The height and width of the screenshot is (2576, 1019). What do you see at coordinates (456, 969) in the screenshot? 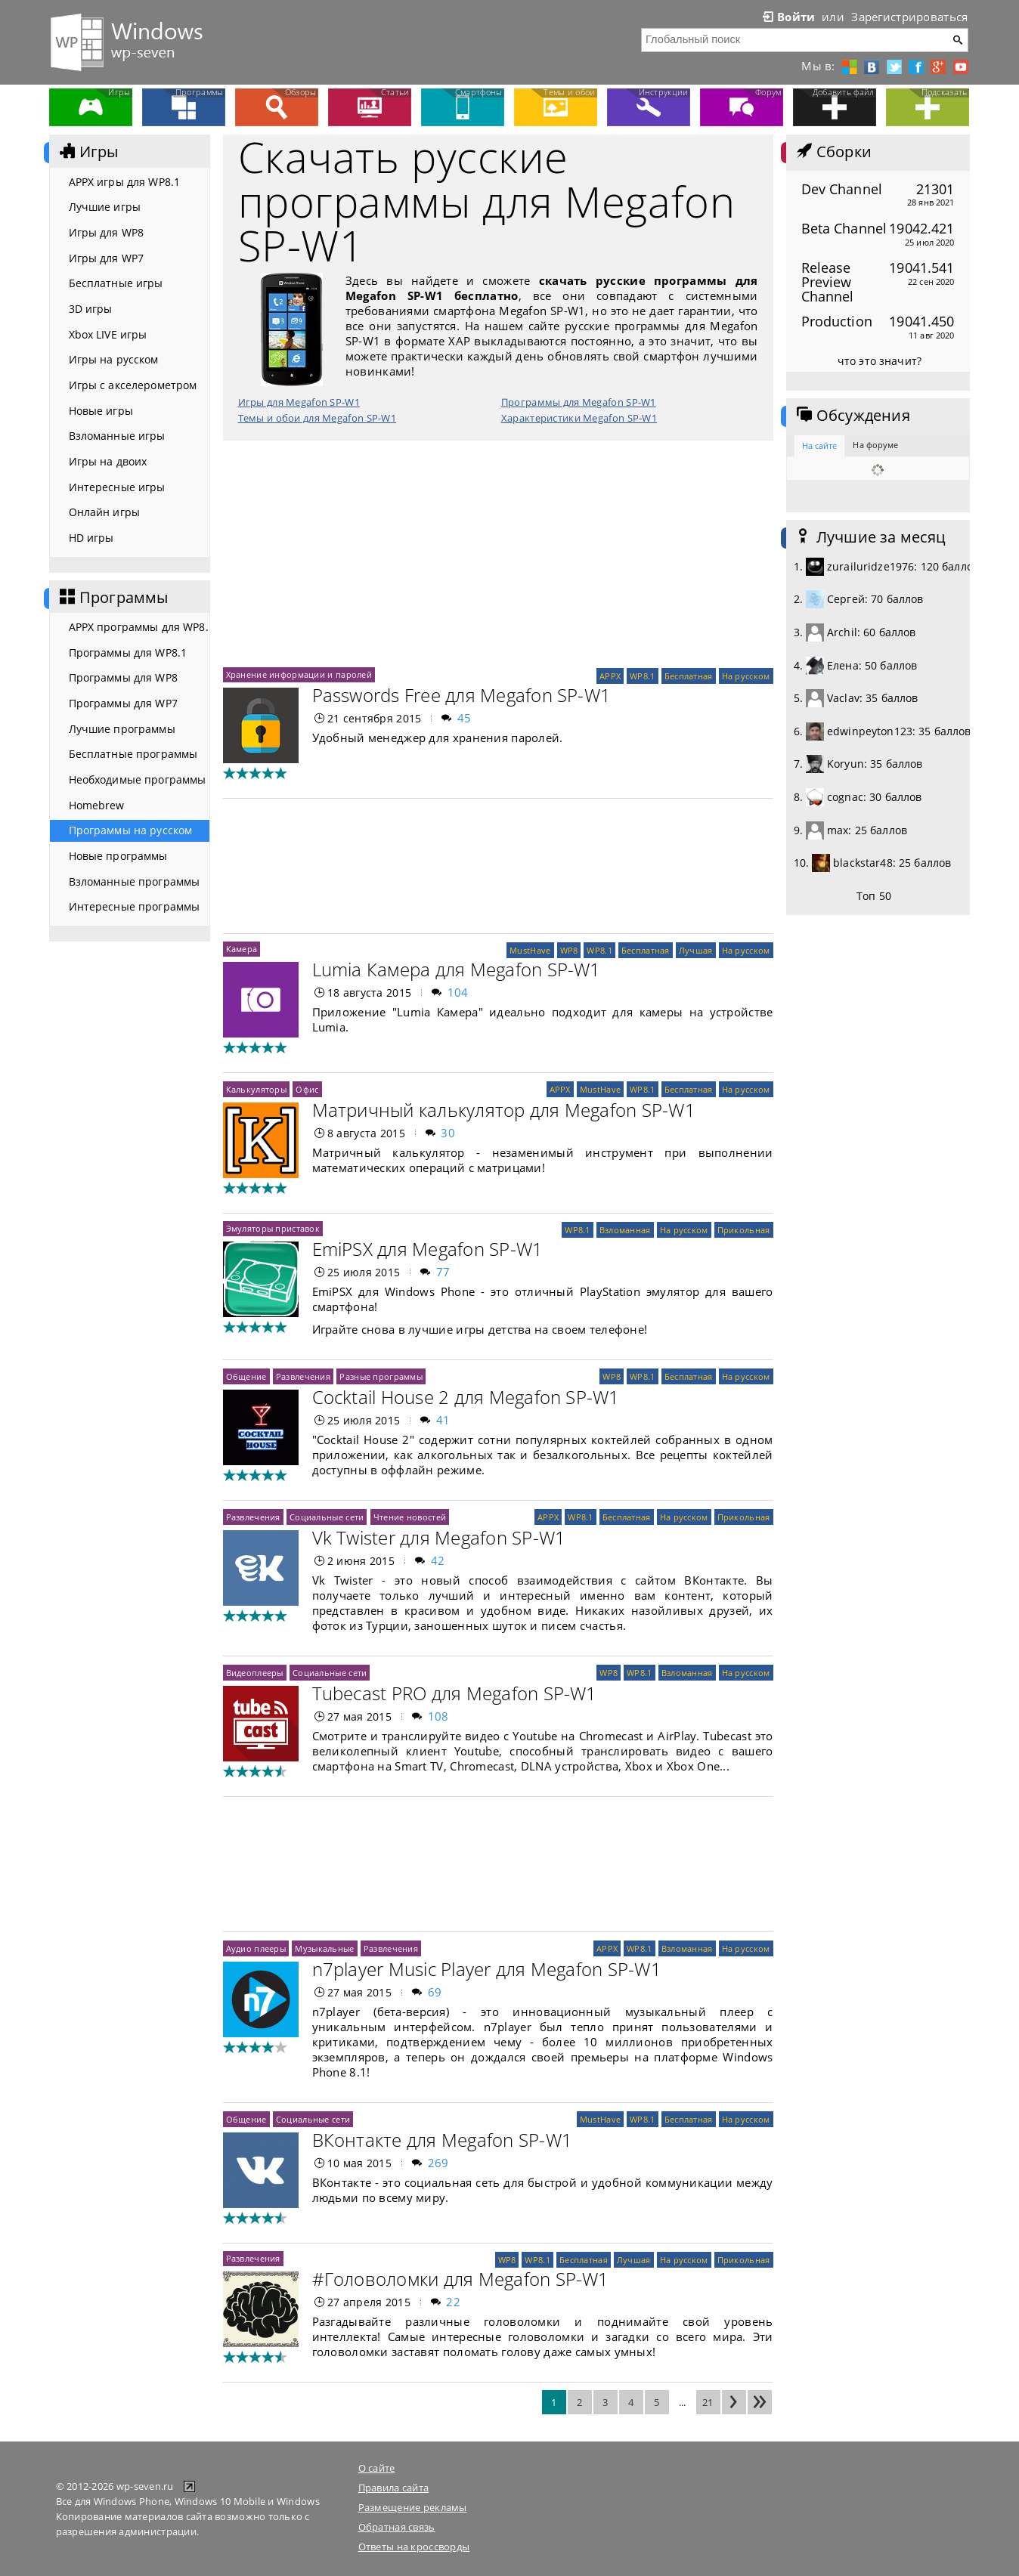
I see `Lumia Камера для Megafon SP-W1` at bounding box center [456, 969].